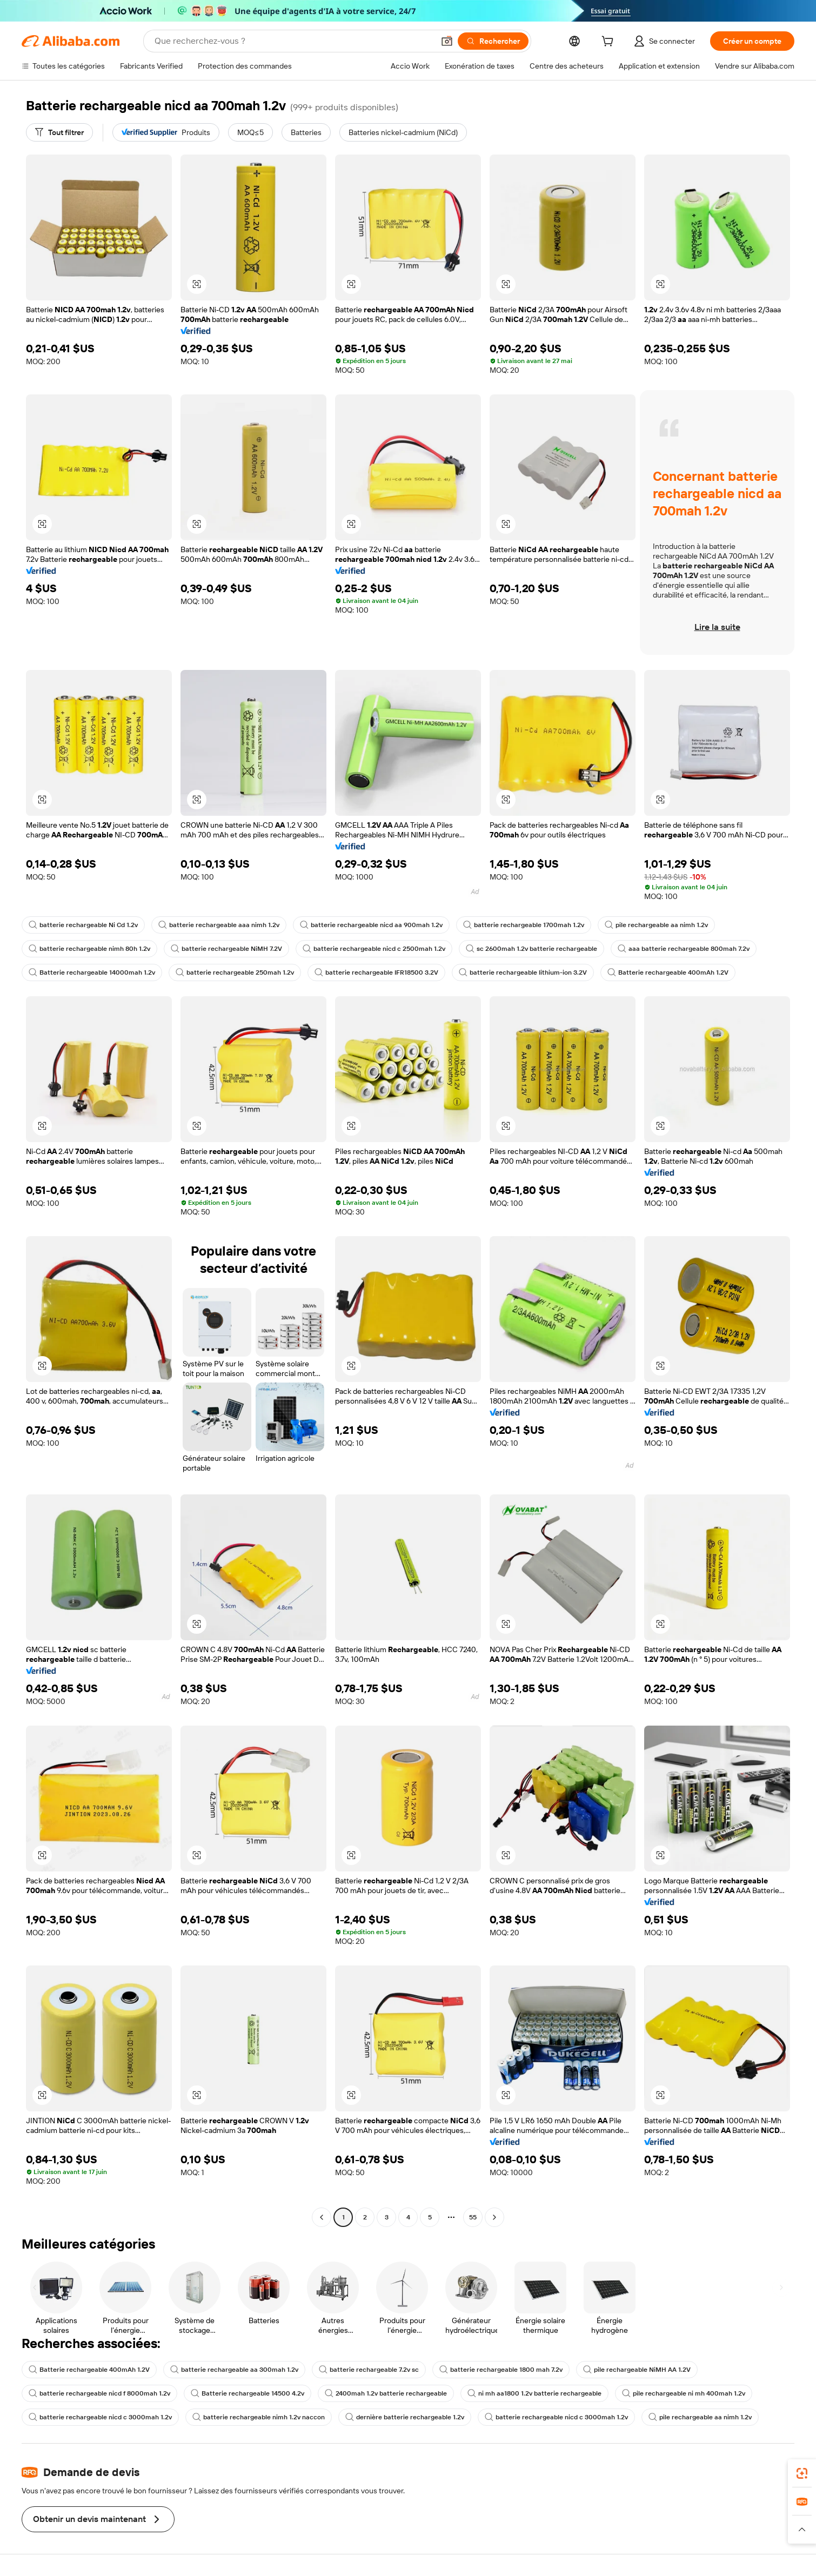  Describe the element at coordinates (494, 2217) in the screenshot. I see `[Go to next page]` at that location.